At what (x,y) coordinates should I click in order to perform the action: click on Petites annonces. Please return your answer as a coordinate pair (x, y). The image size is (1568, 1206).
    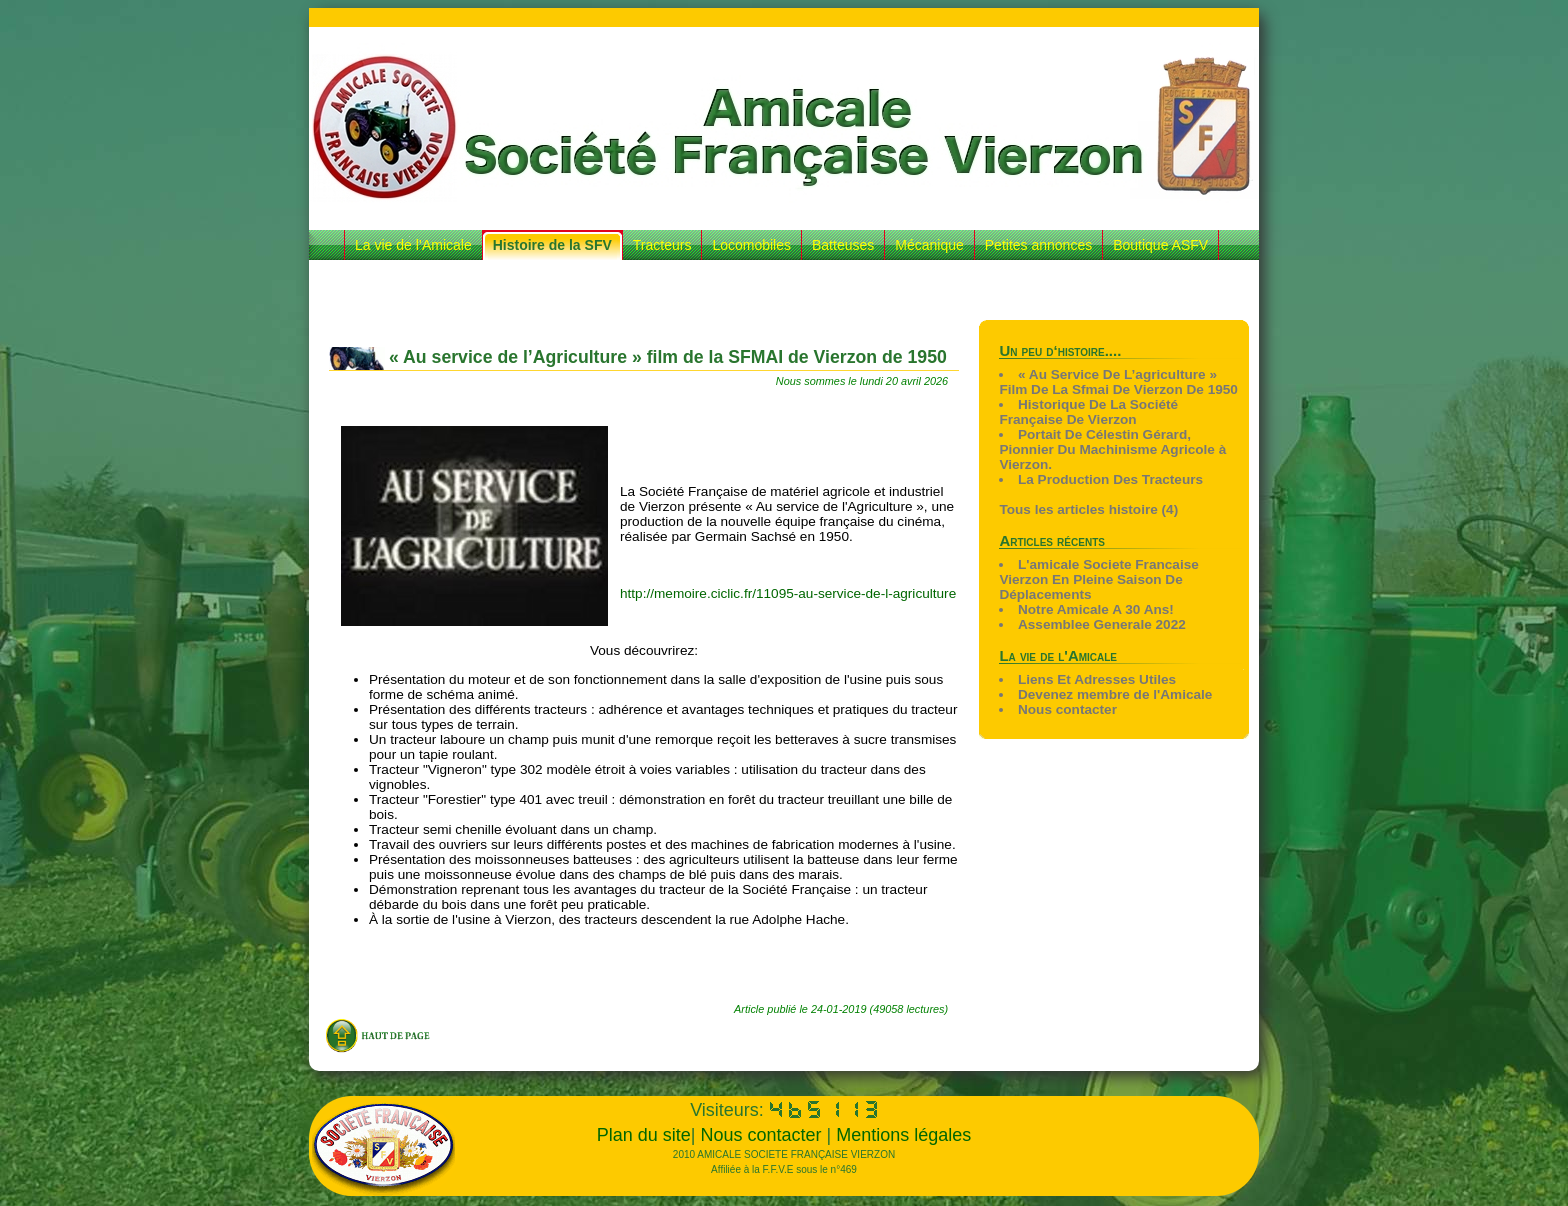
    Looking at the image, I should click on (1038, 245).